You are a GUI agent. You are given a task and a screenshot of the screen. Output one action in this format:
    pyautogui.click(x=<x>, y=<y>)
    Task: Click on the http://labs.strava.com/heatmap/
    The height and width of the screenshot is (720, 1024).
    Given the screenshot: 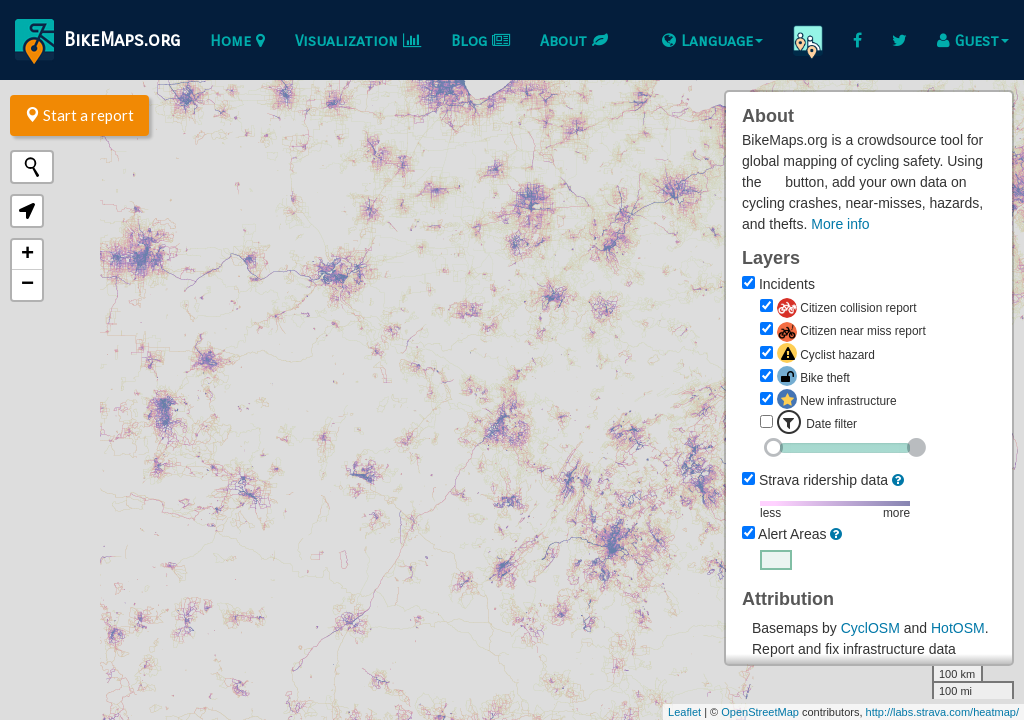 What is the action you would take?
    pyautogui.click(x=942, y=712)
    